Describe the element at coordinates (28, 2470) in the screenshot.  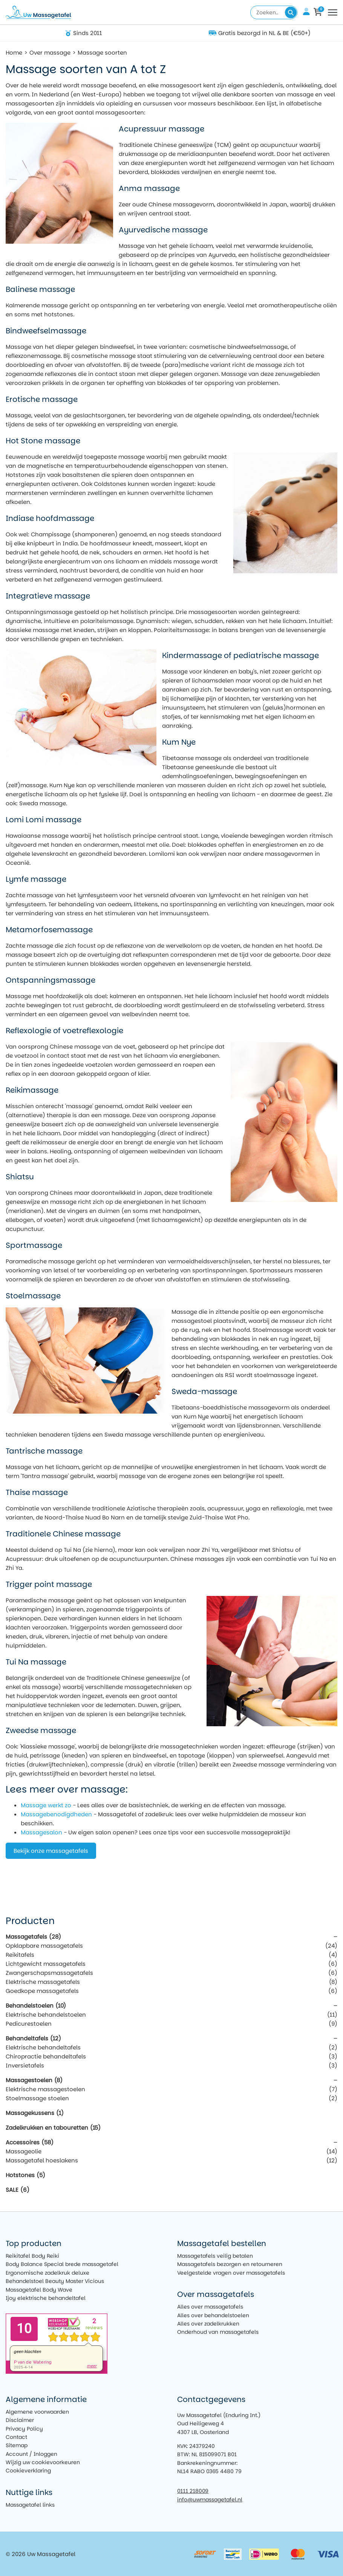
I see `Cookieverklaring` at that location.